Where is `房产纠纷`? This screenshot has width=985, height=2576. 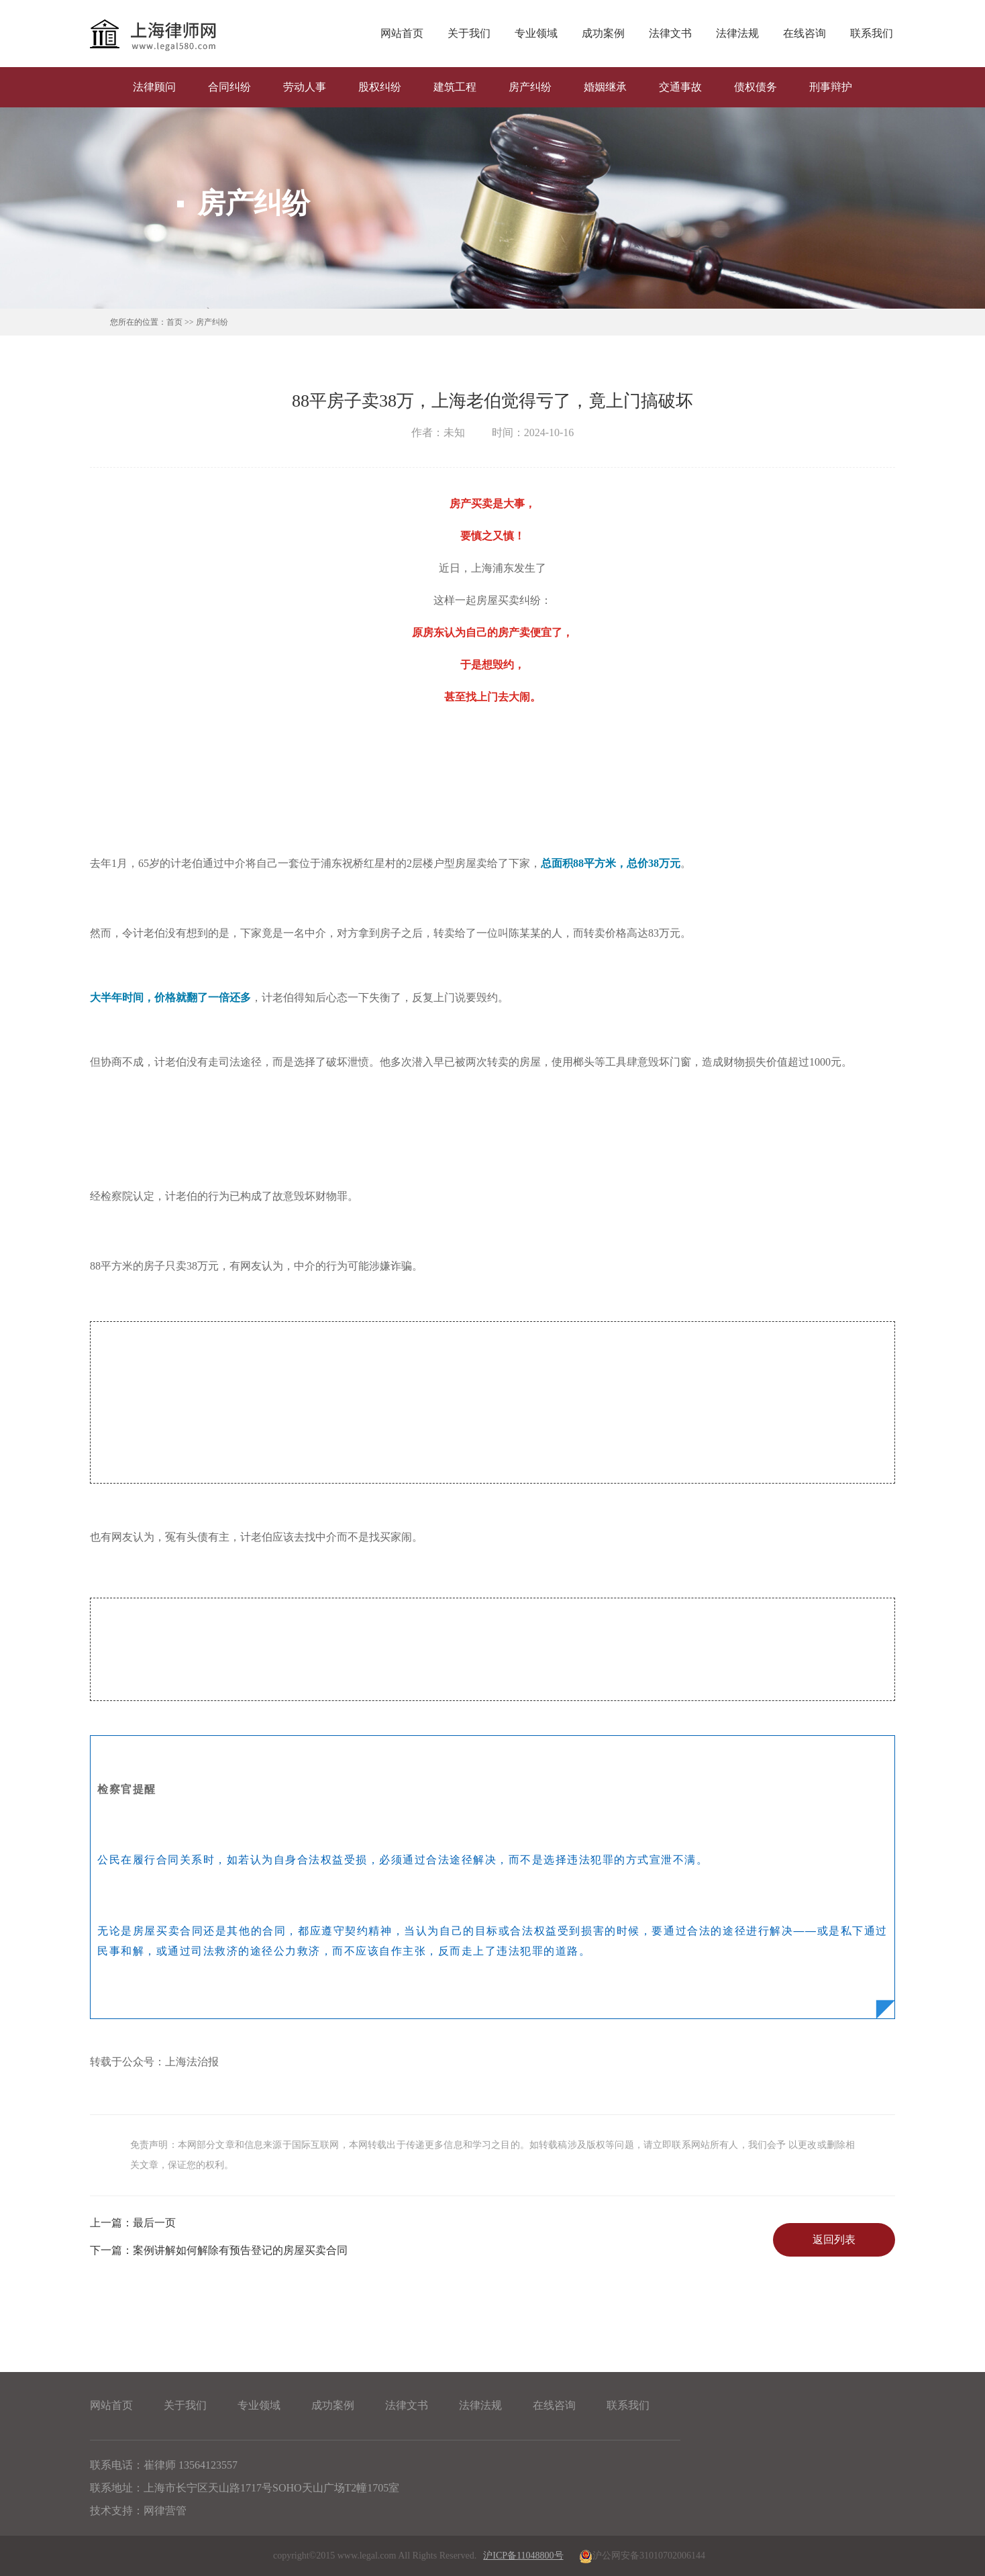 房产纠纷 is located at coordinates (530, 87).